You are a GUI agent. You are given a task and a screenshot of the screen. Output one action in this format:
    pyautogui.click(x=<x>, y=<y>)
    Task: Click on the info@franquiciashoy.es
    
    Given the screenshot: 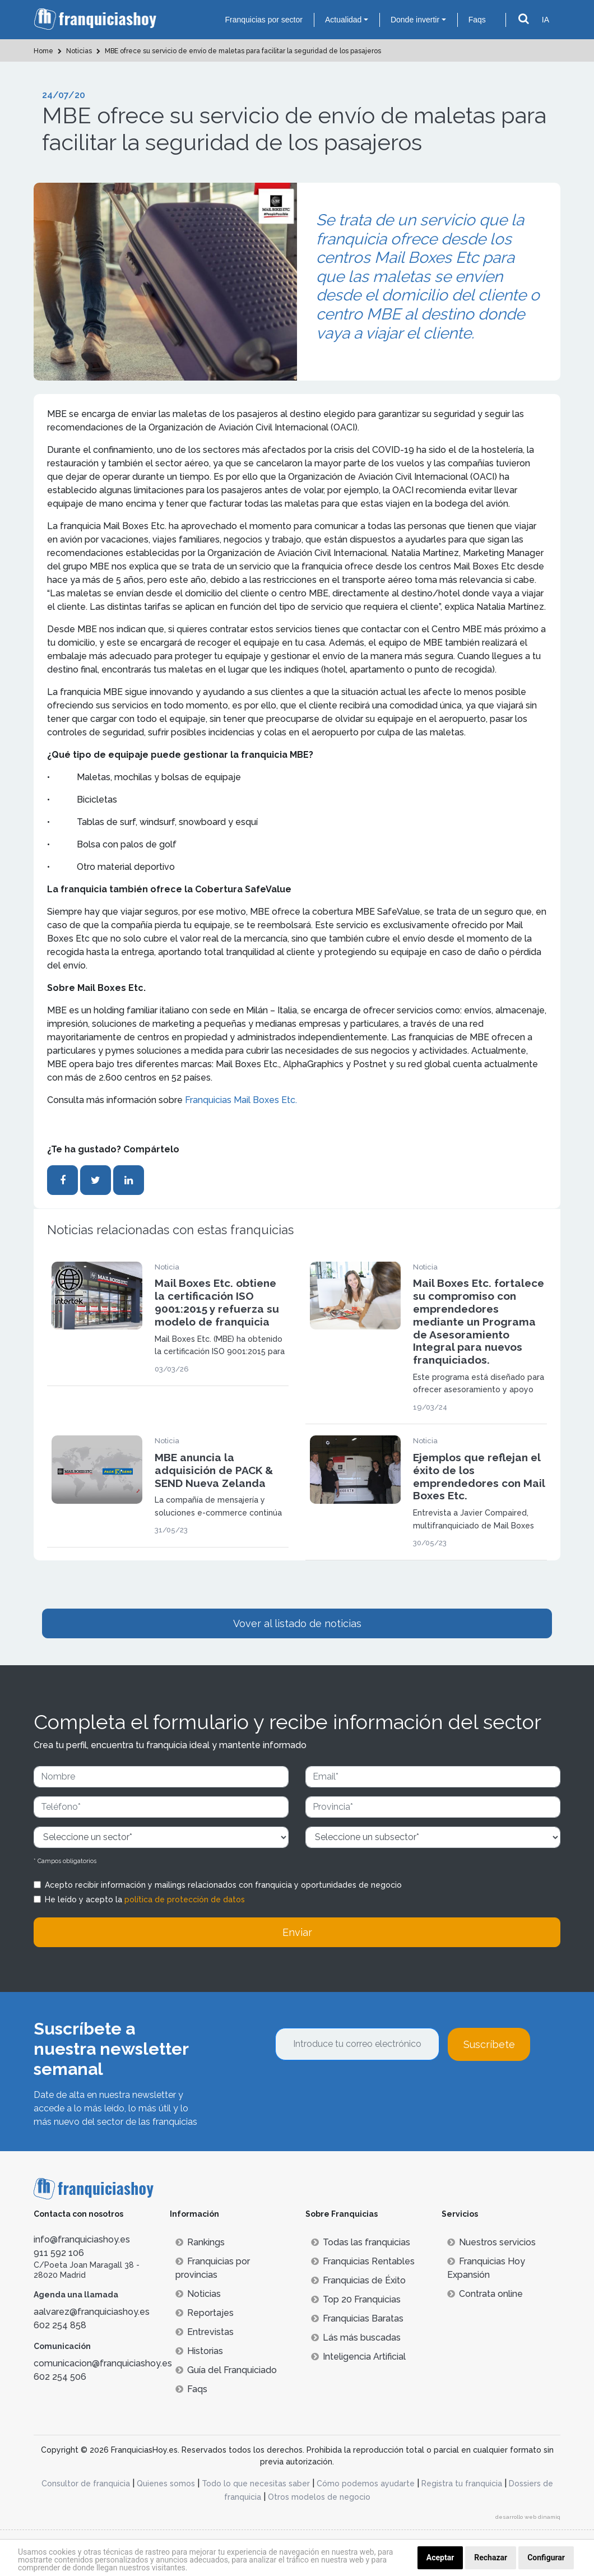 What is the action you would take?
    pyautogui.click(x=82, y=2239)
    